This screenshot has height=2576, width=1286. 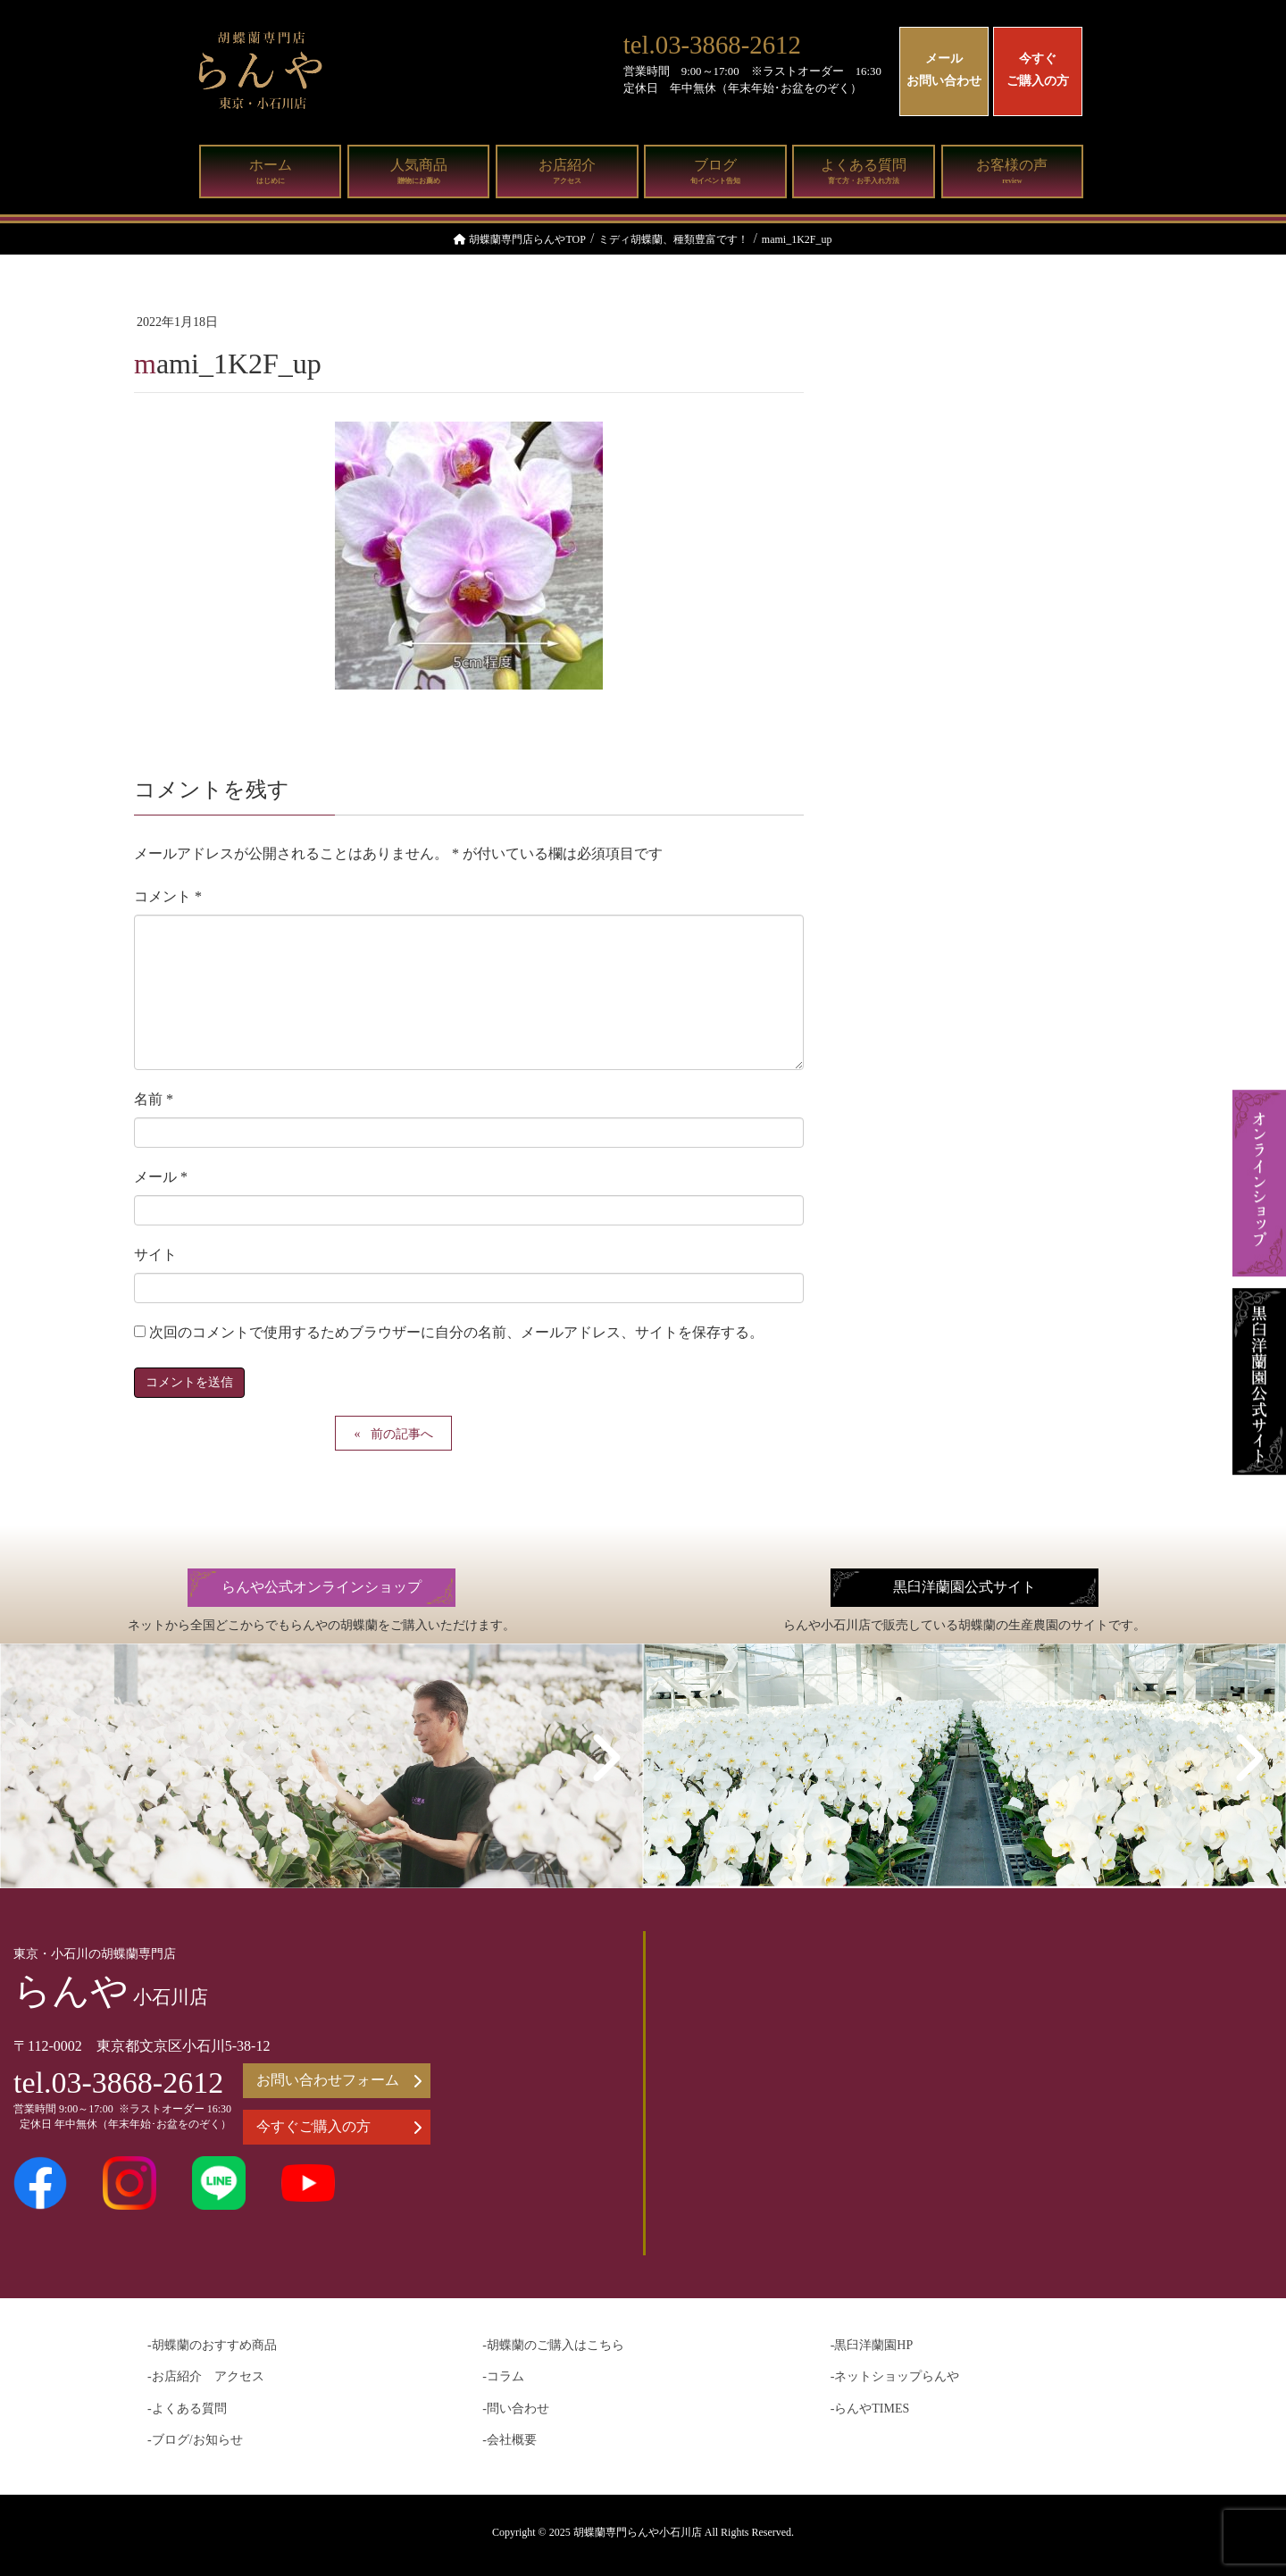 I want to click on -ブログ/お知らせ, so click(x=195, y=2439).